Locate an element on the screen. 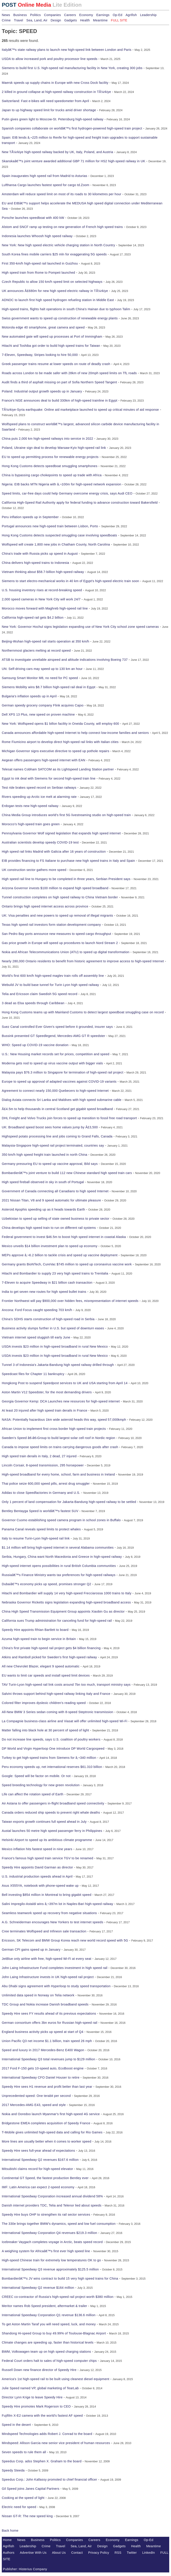 This screenshot has height=2576, width=171. Pennsylvania Governor Wolf signed legislation that expands high speed internet is located at coordinates (61, 833).